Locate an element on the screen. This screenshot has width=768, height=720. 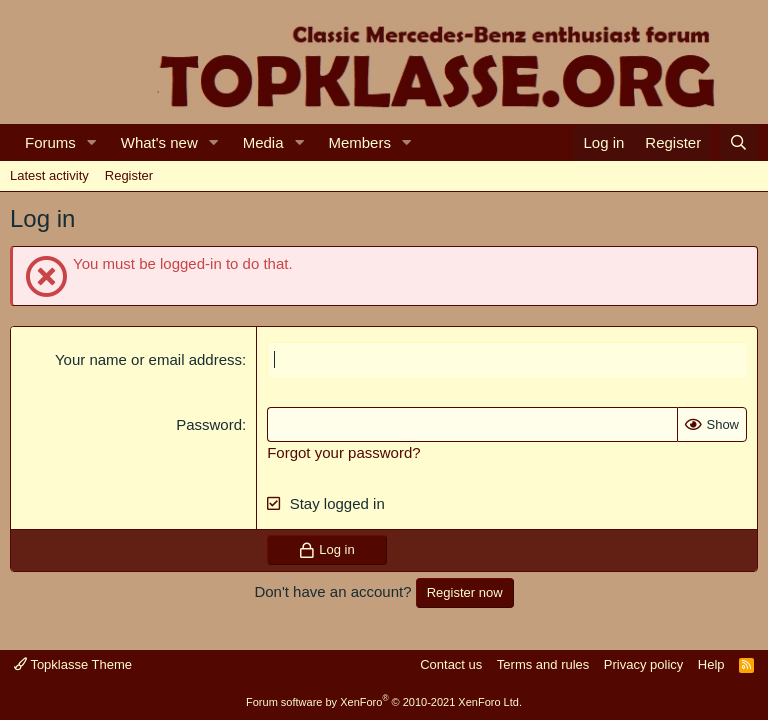
Forums is located at coordinates (50, 142).